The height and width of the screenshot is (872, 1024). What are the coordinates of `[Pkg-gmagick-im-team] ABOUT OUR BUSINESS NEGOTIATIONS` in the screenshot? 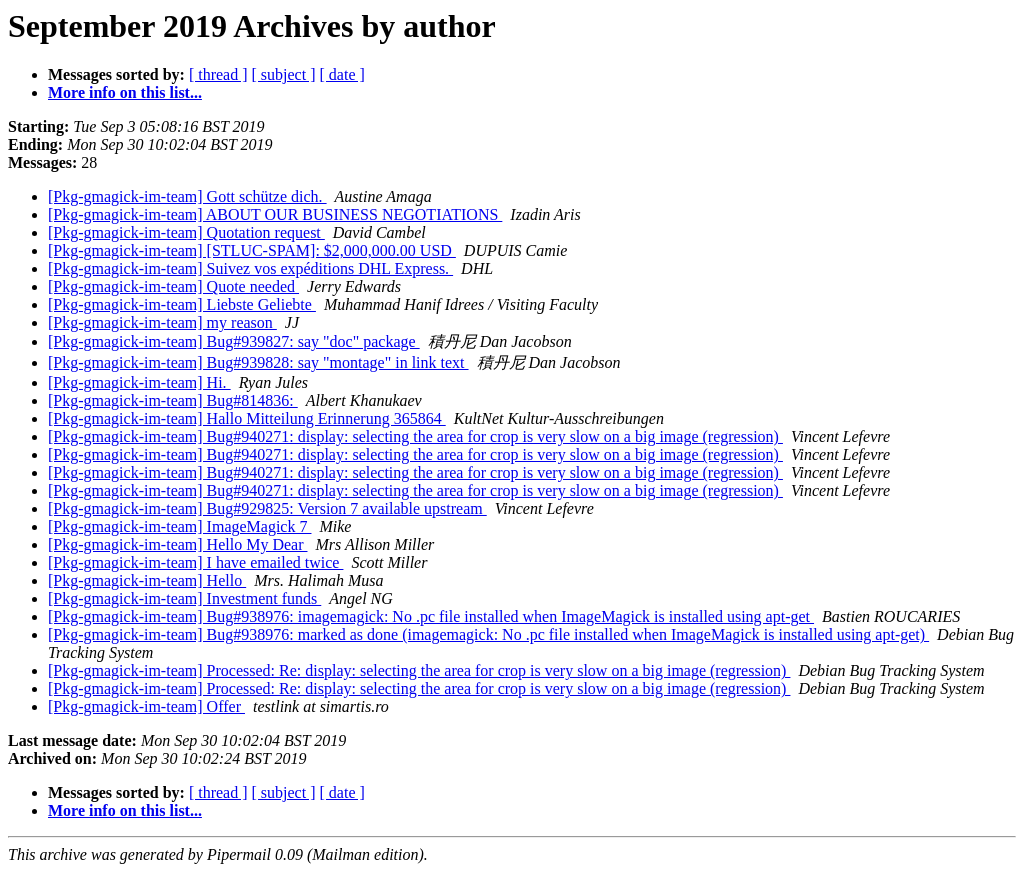 It's located at (275, 214).